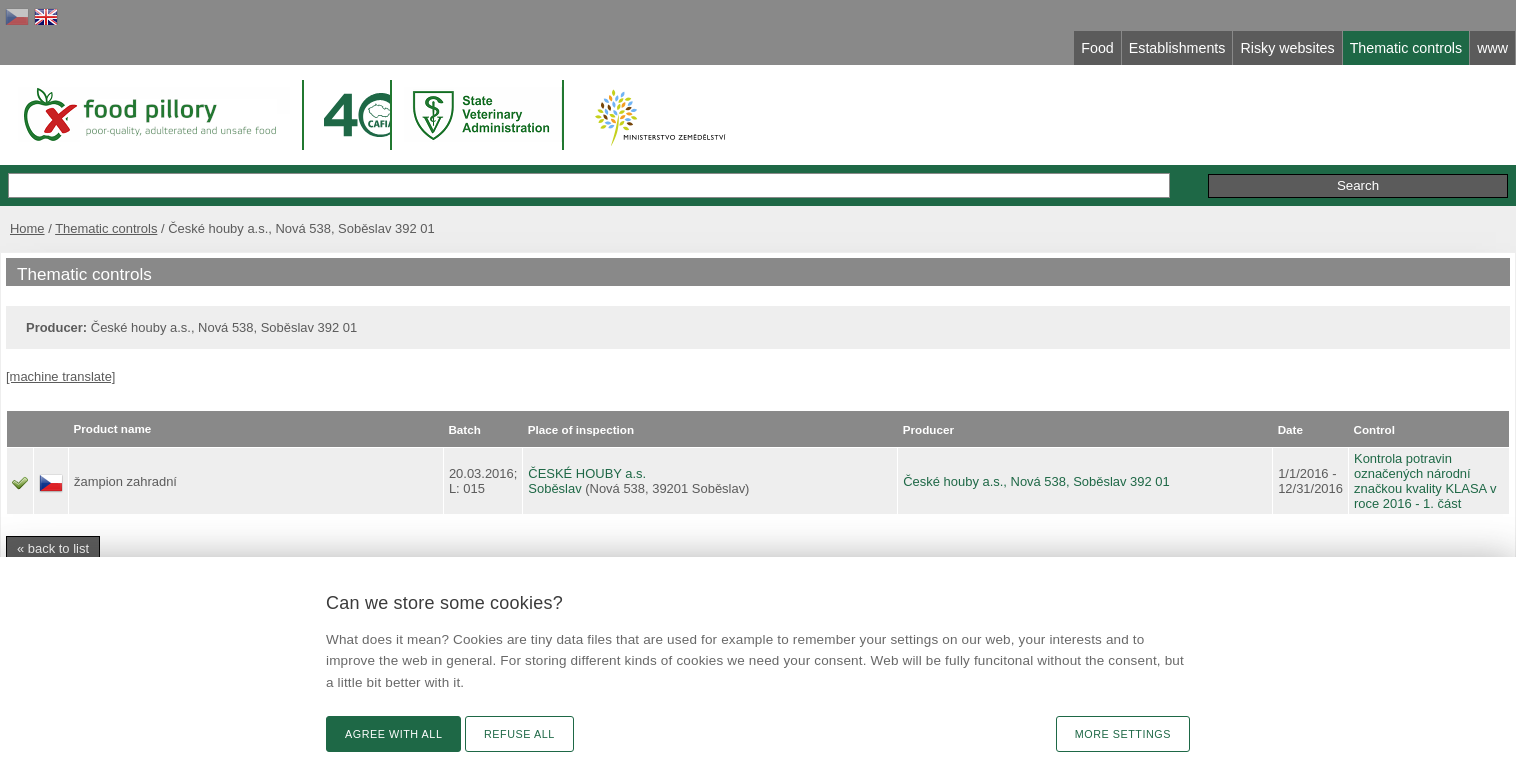 This screenshot has width=1516, height=770. Describe the element at coordinates (554, 488) in the screenshot. I see `Soběslav` at that location.